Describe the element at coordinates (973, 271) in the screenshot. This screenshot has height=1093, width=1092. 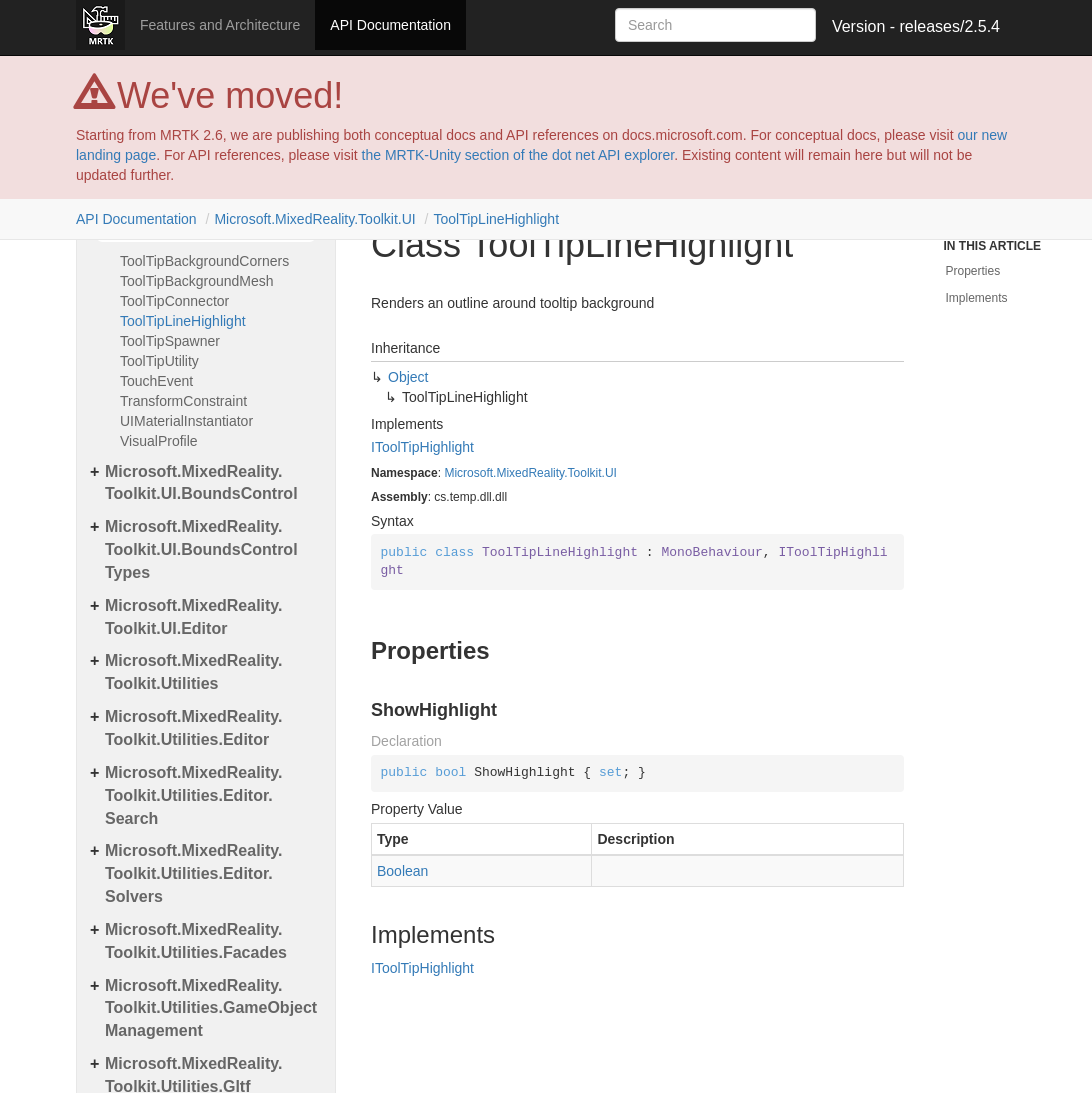
I see `Properties` at that location.